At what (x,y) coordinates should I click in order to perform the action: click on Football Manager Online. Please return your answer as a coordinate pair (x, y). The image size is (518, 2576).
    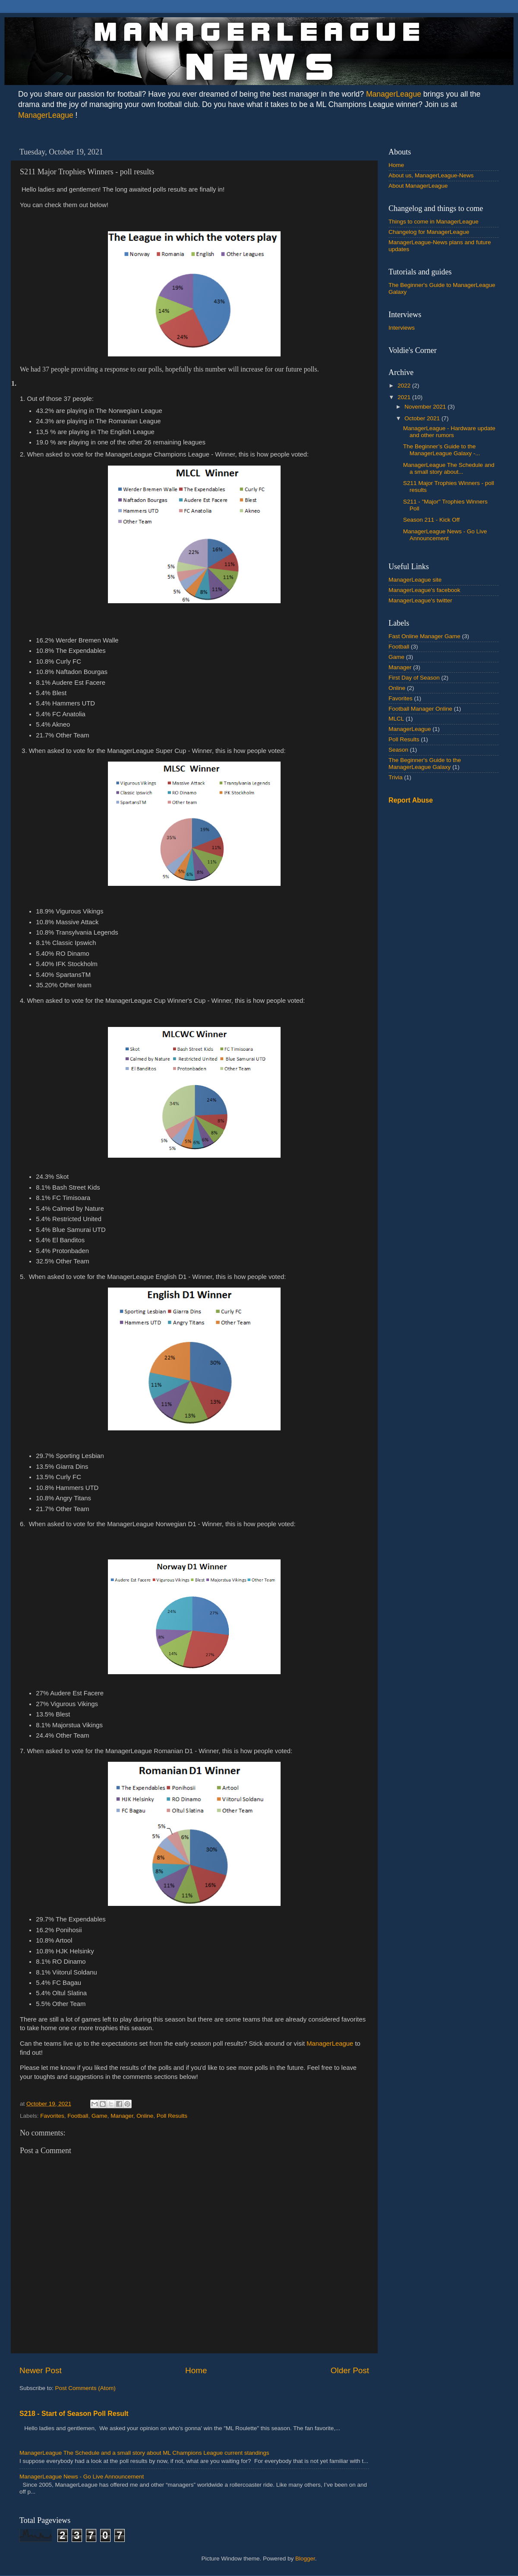
    Looking at the image, I should click on (420, 708).